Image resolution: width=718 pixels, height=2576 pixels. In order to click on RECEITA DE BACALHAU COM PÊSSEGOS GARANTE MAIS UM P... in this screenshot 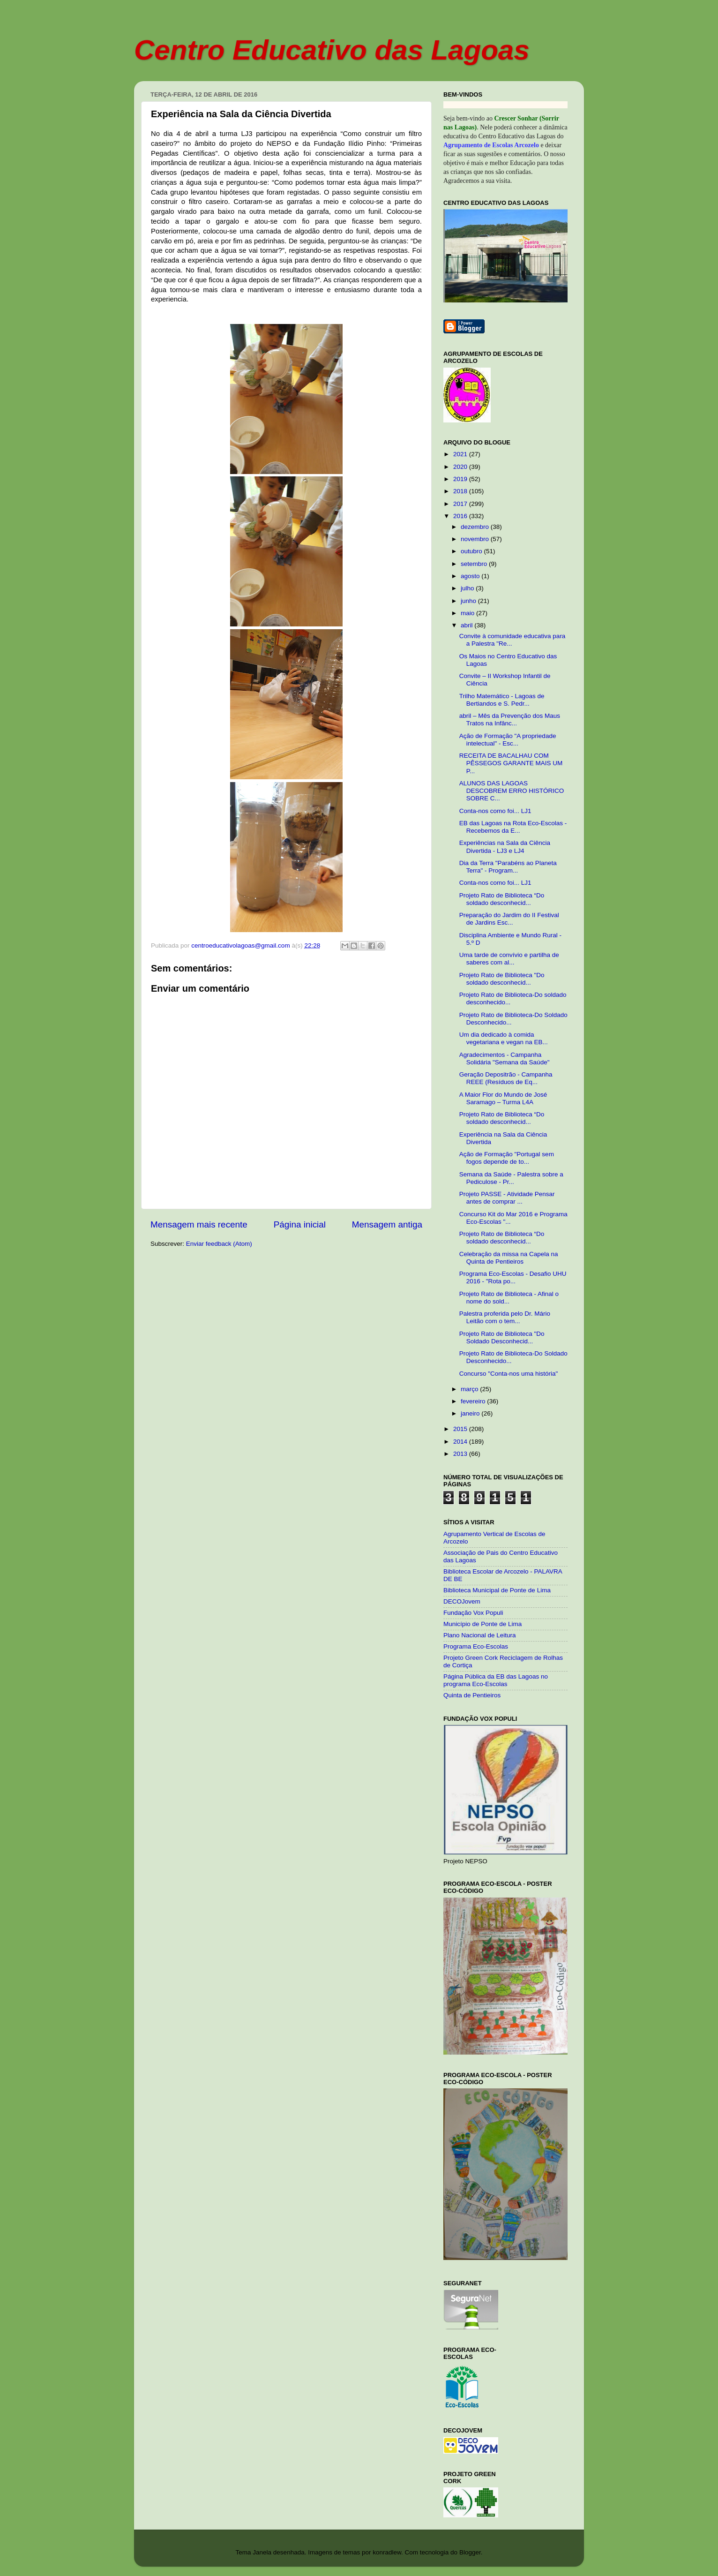, I will do `click(511, 763)`.